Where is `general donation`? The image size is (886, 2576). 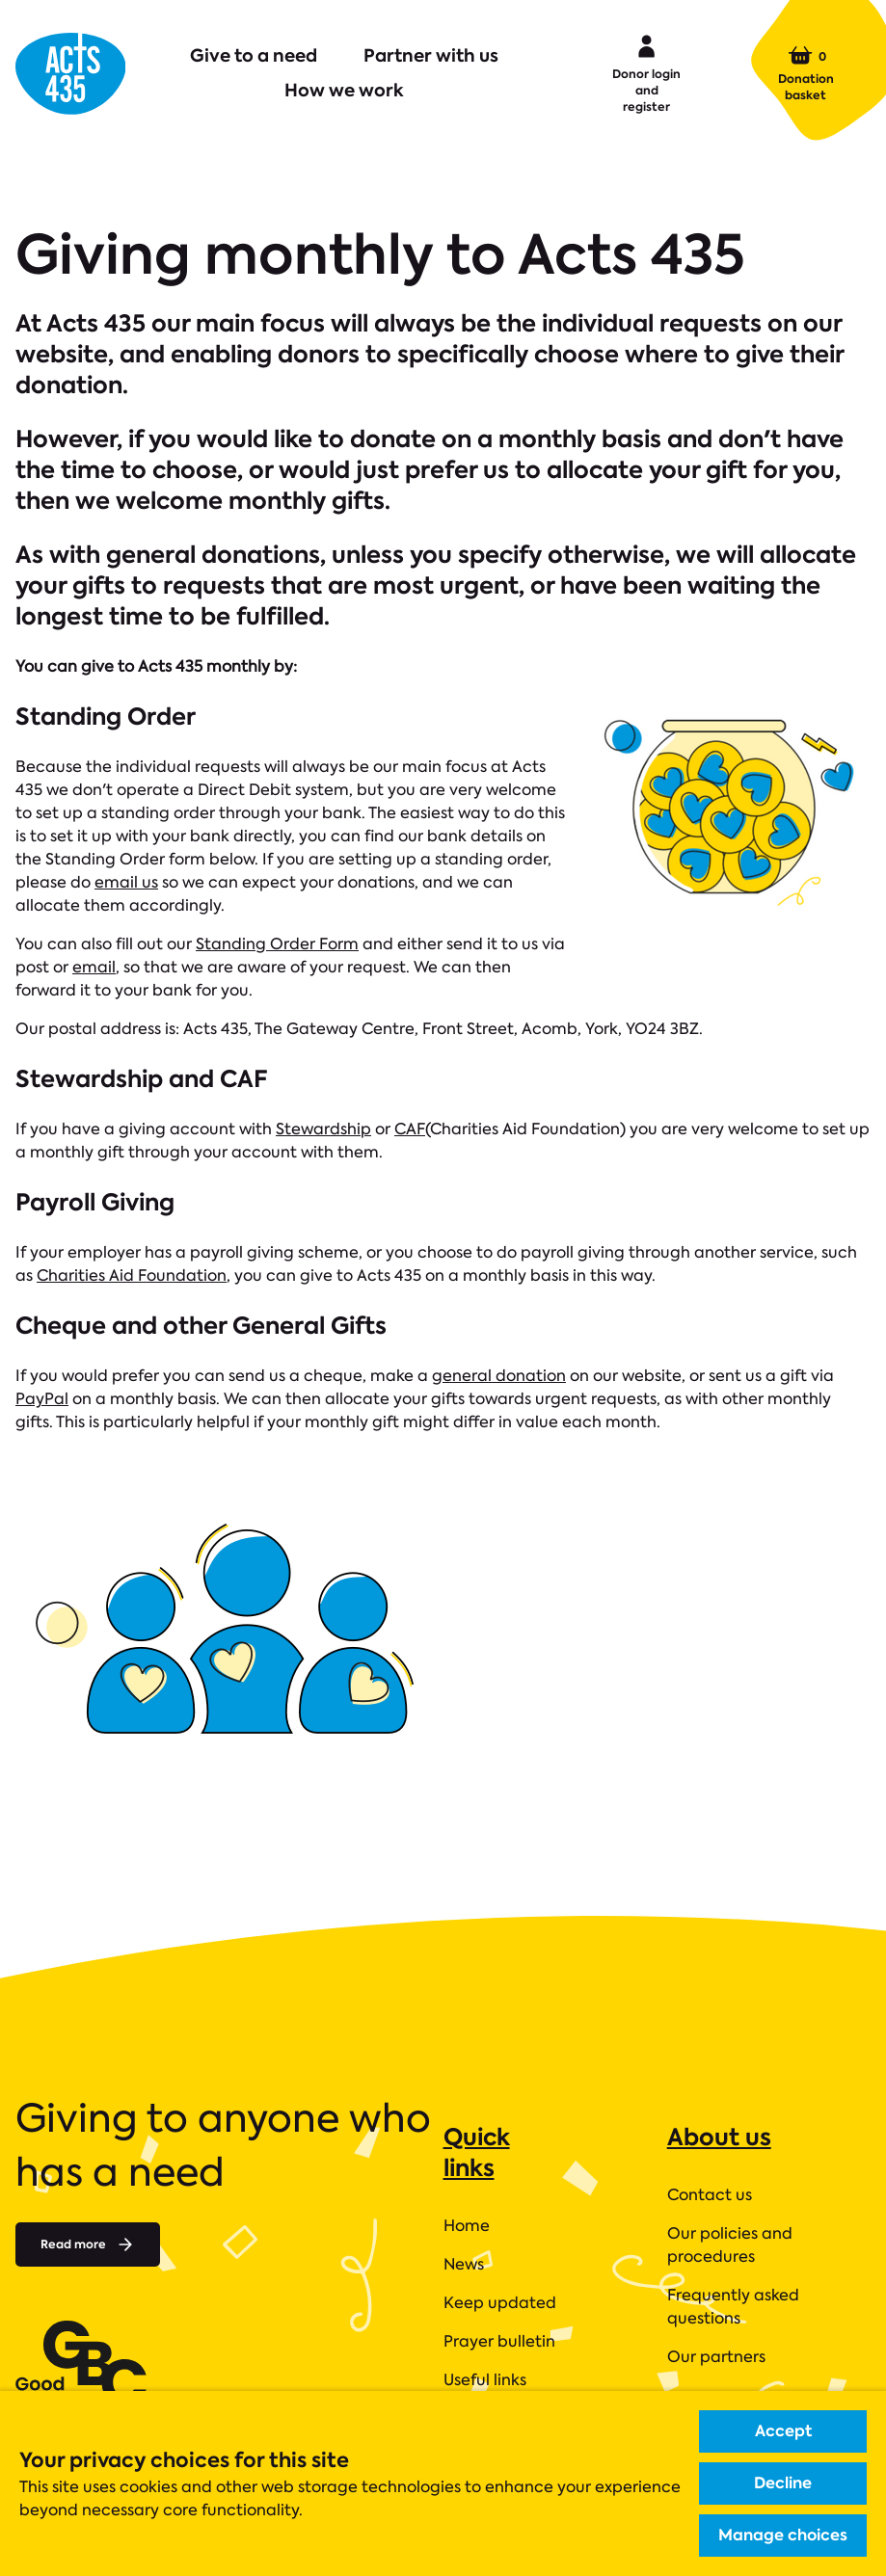
general donation is located at coordinates (499, 1376).